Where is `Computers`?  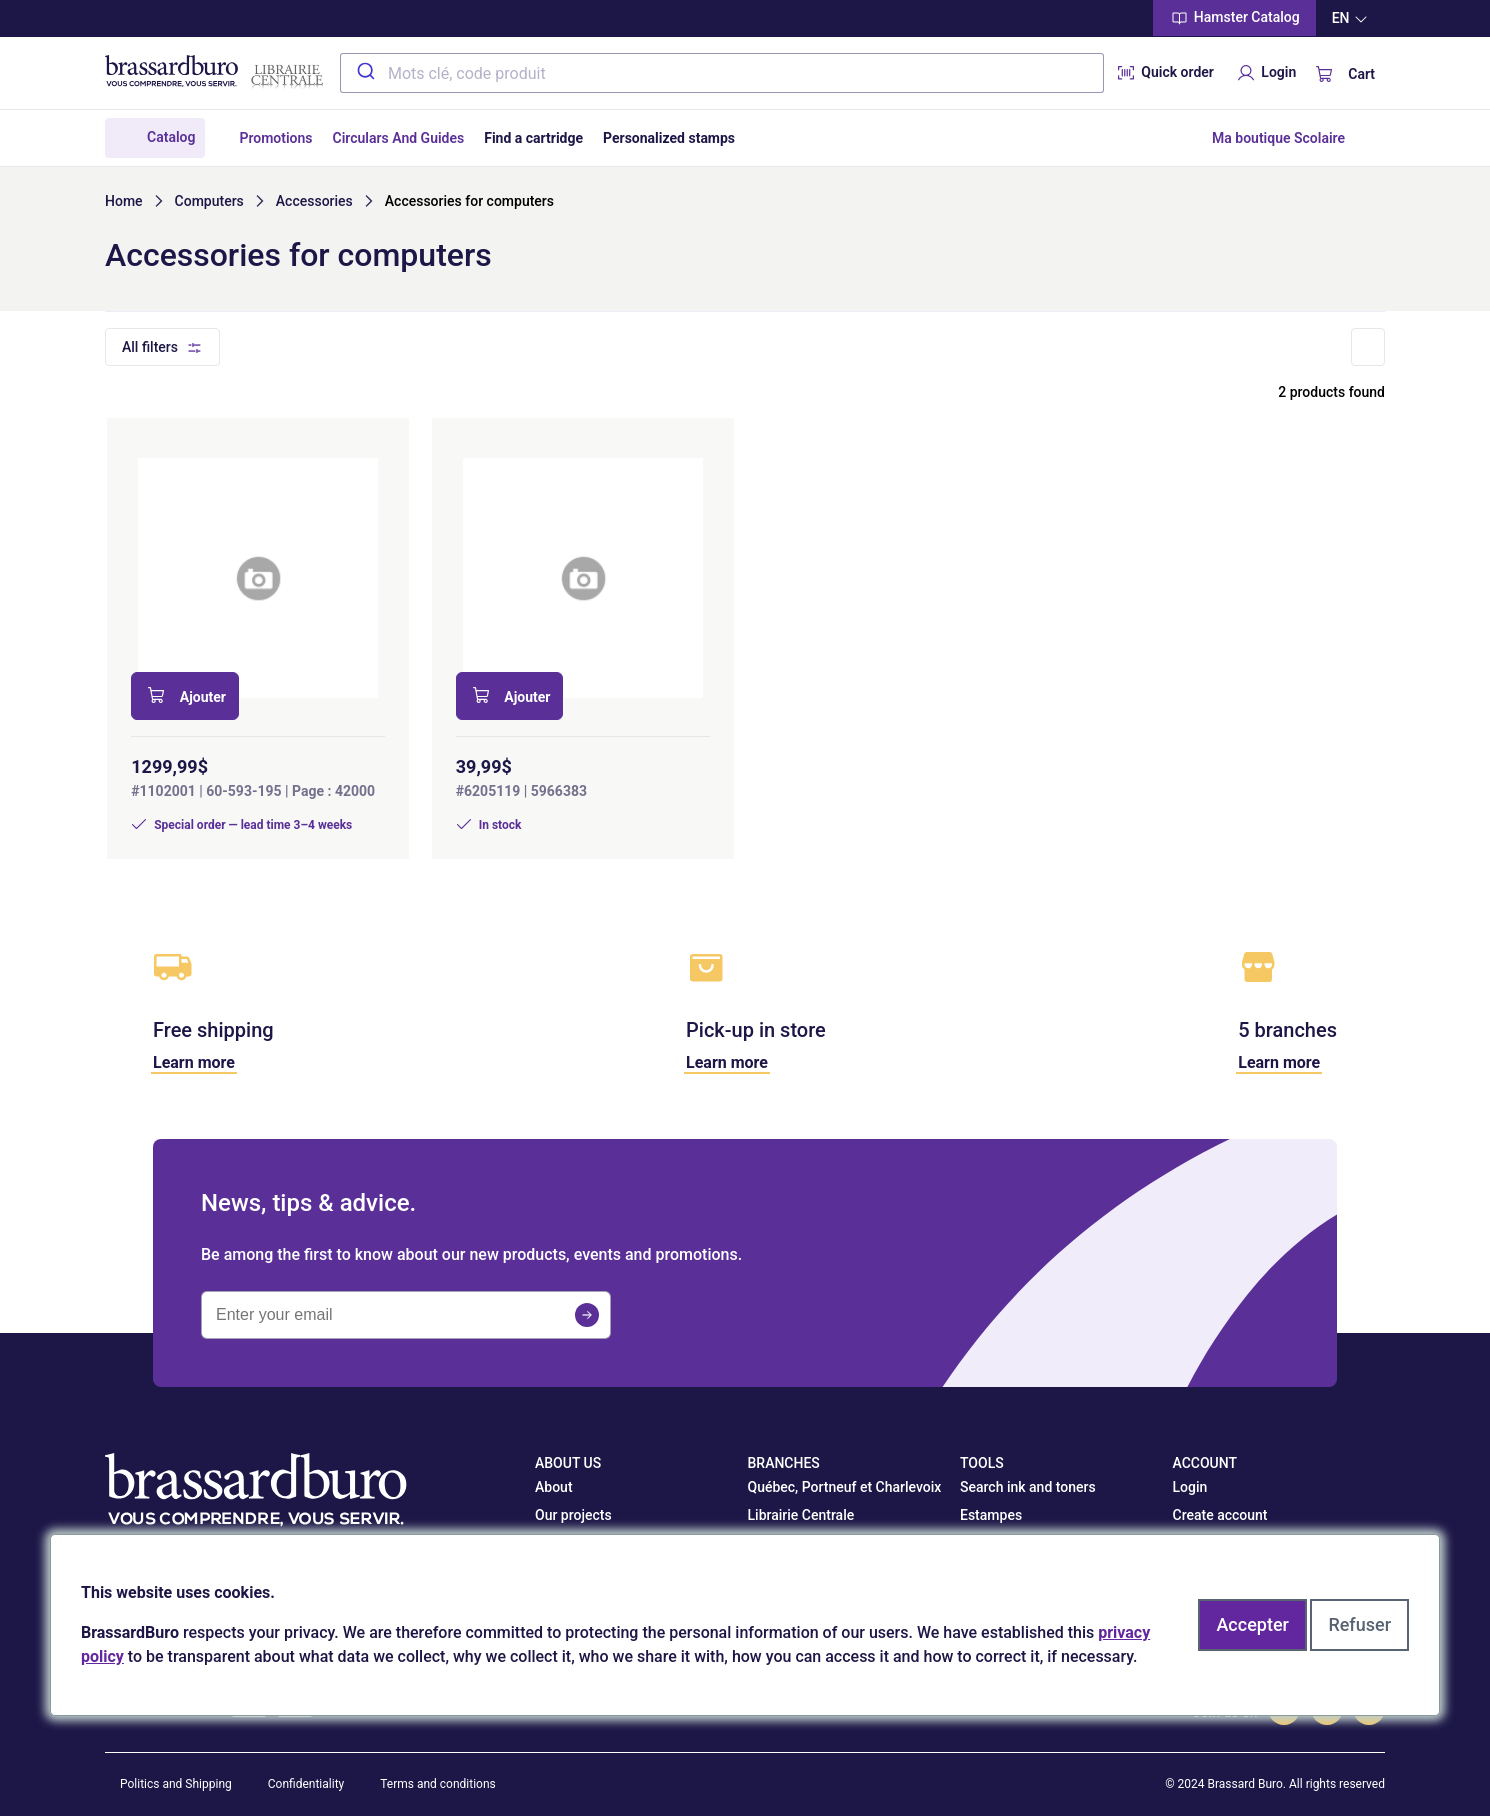 Computers is located at coordinates (209, 201).